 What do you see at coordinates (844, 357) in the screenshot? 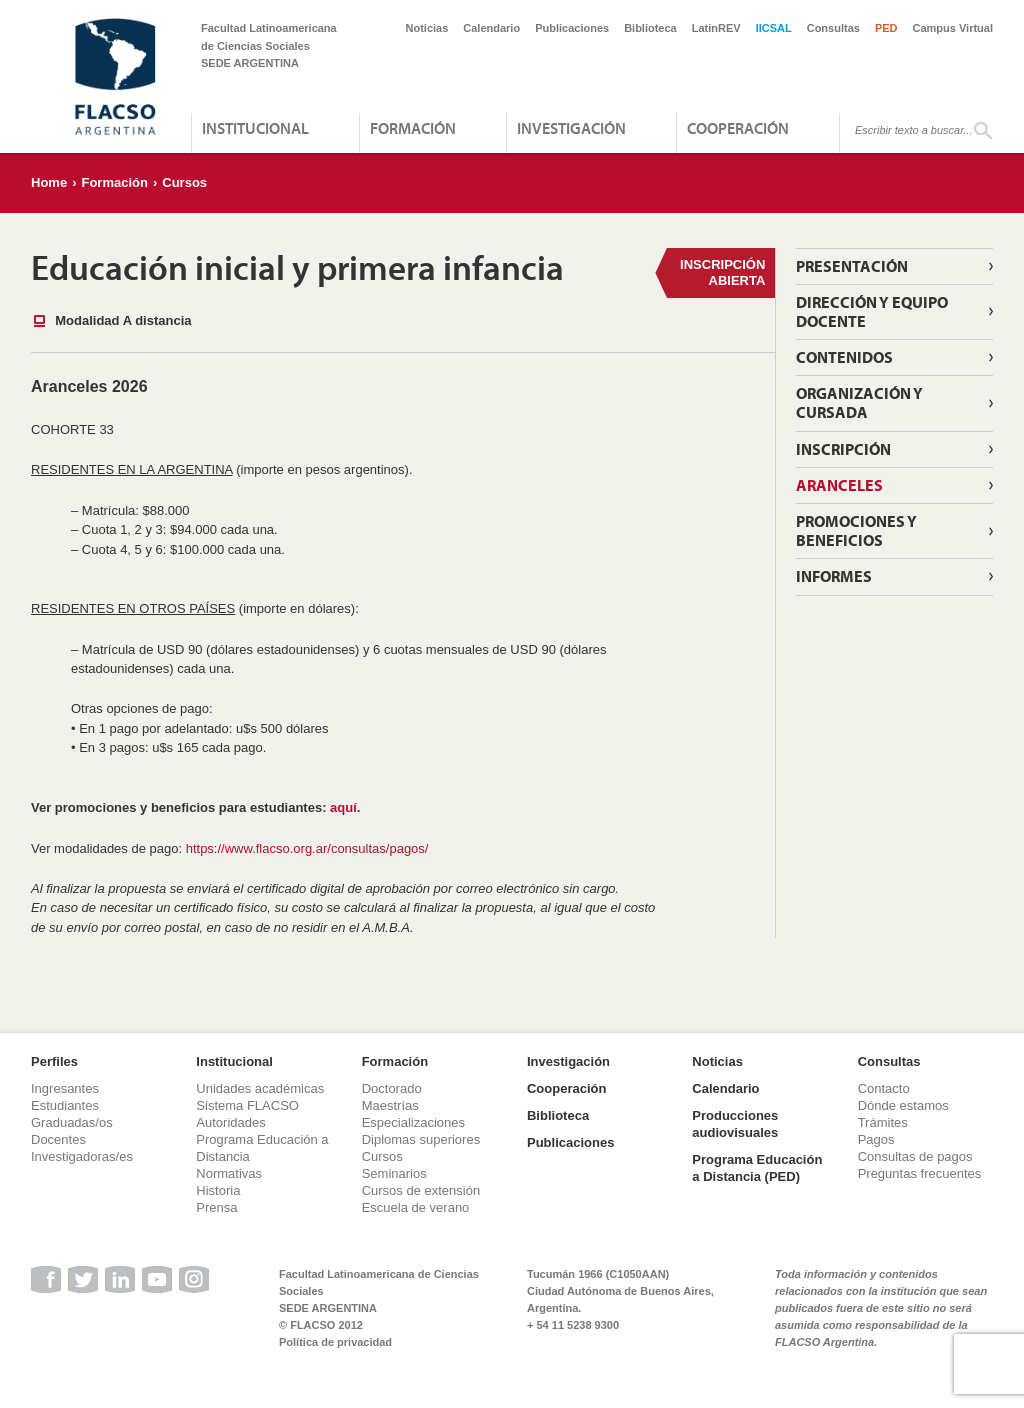
I see `Contenidos` at bounding box center [844, 357].